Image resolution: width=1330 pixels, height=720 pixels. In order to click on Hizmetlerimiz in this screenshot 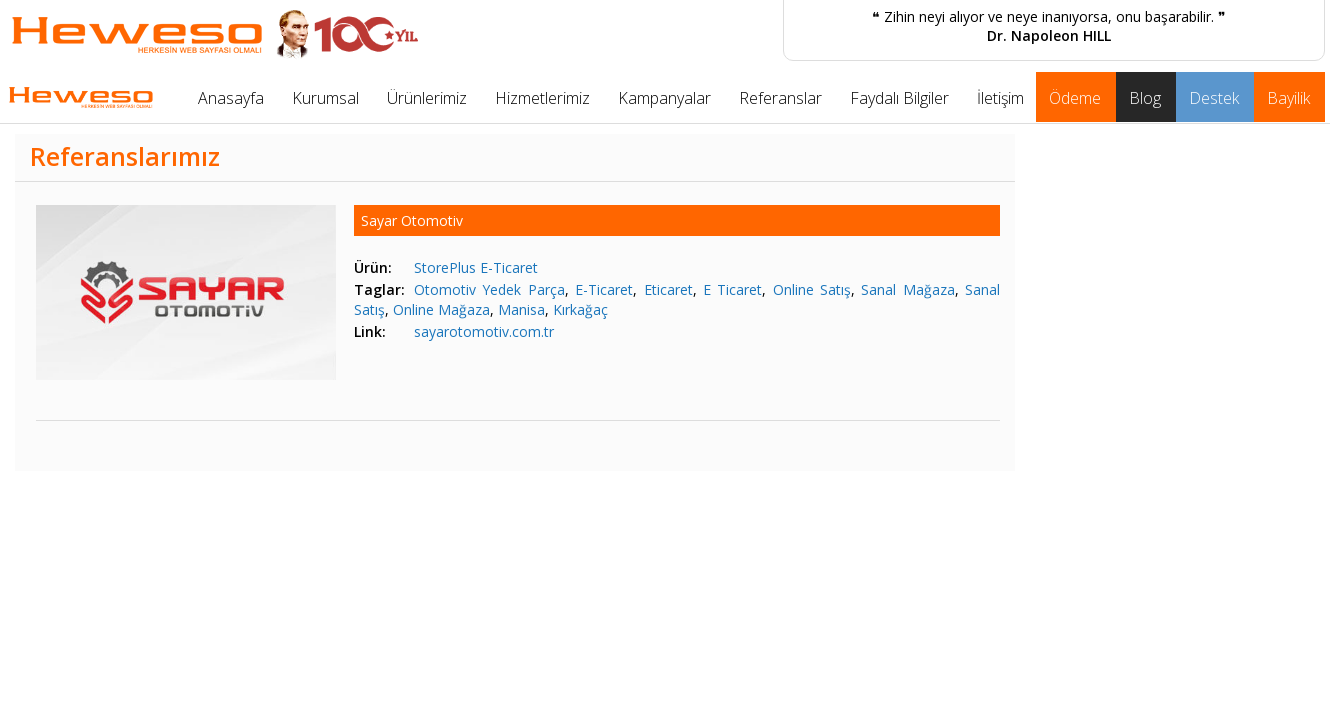, I will do `click(542, 98)`.